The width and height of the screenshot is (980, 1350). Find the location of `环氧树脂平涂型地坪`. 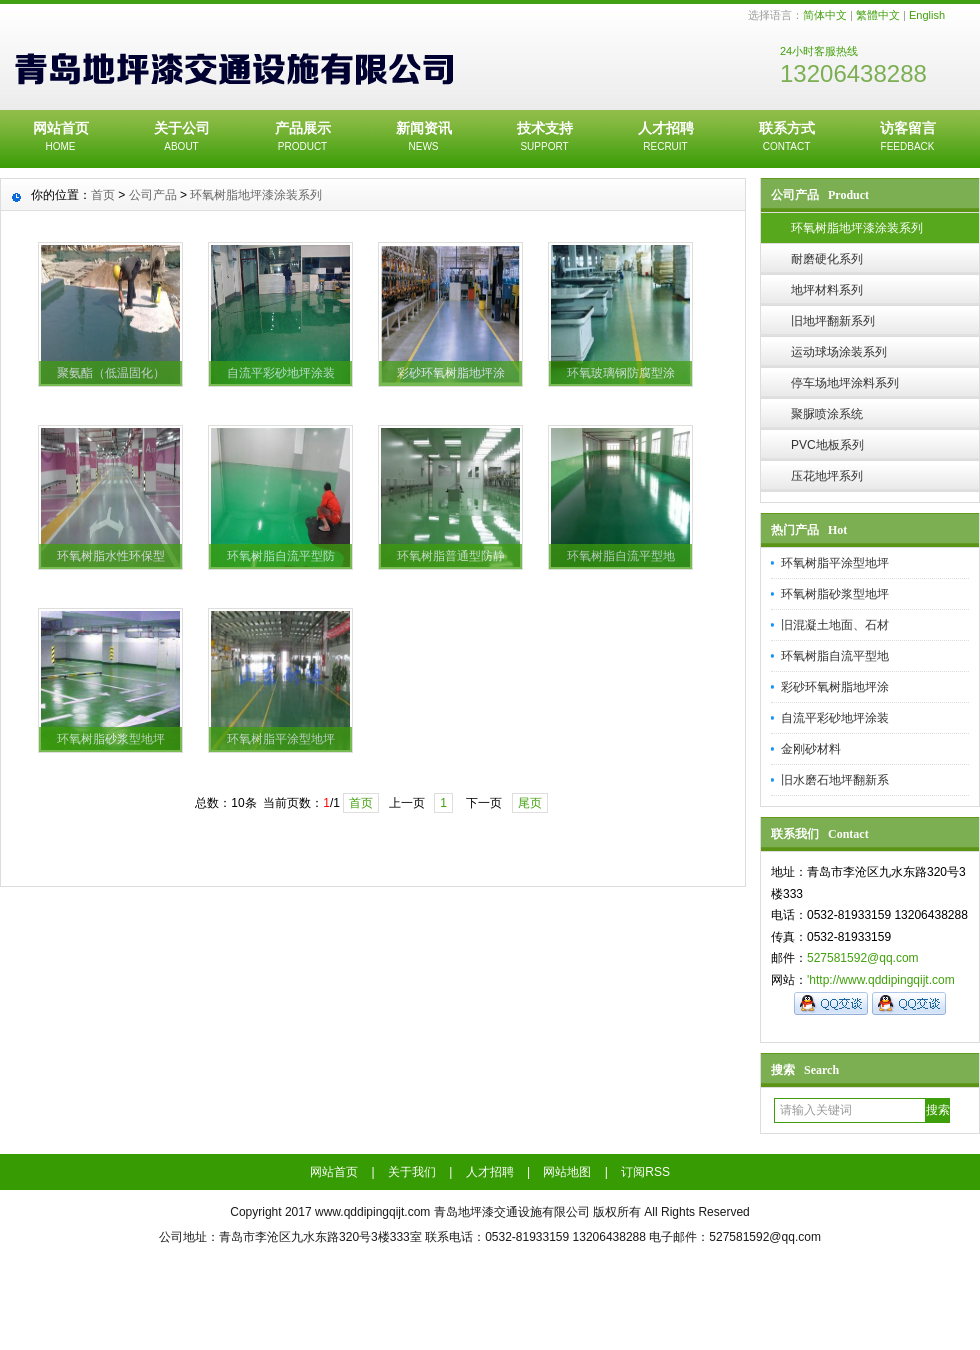

环氧树脂平涂型地坪 is located at coordinates (835, 563).